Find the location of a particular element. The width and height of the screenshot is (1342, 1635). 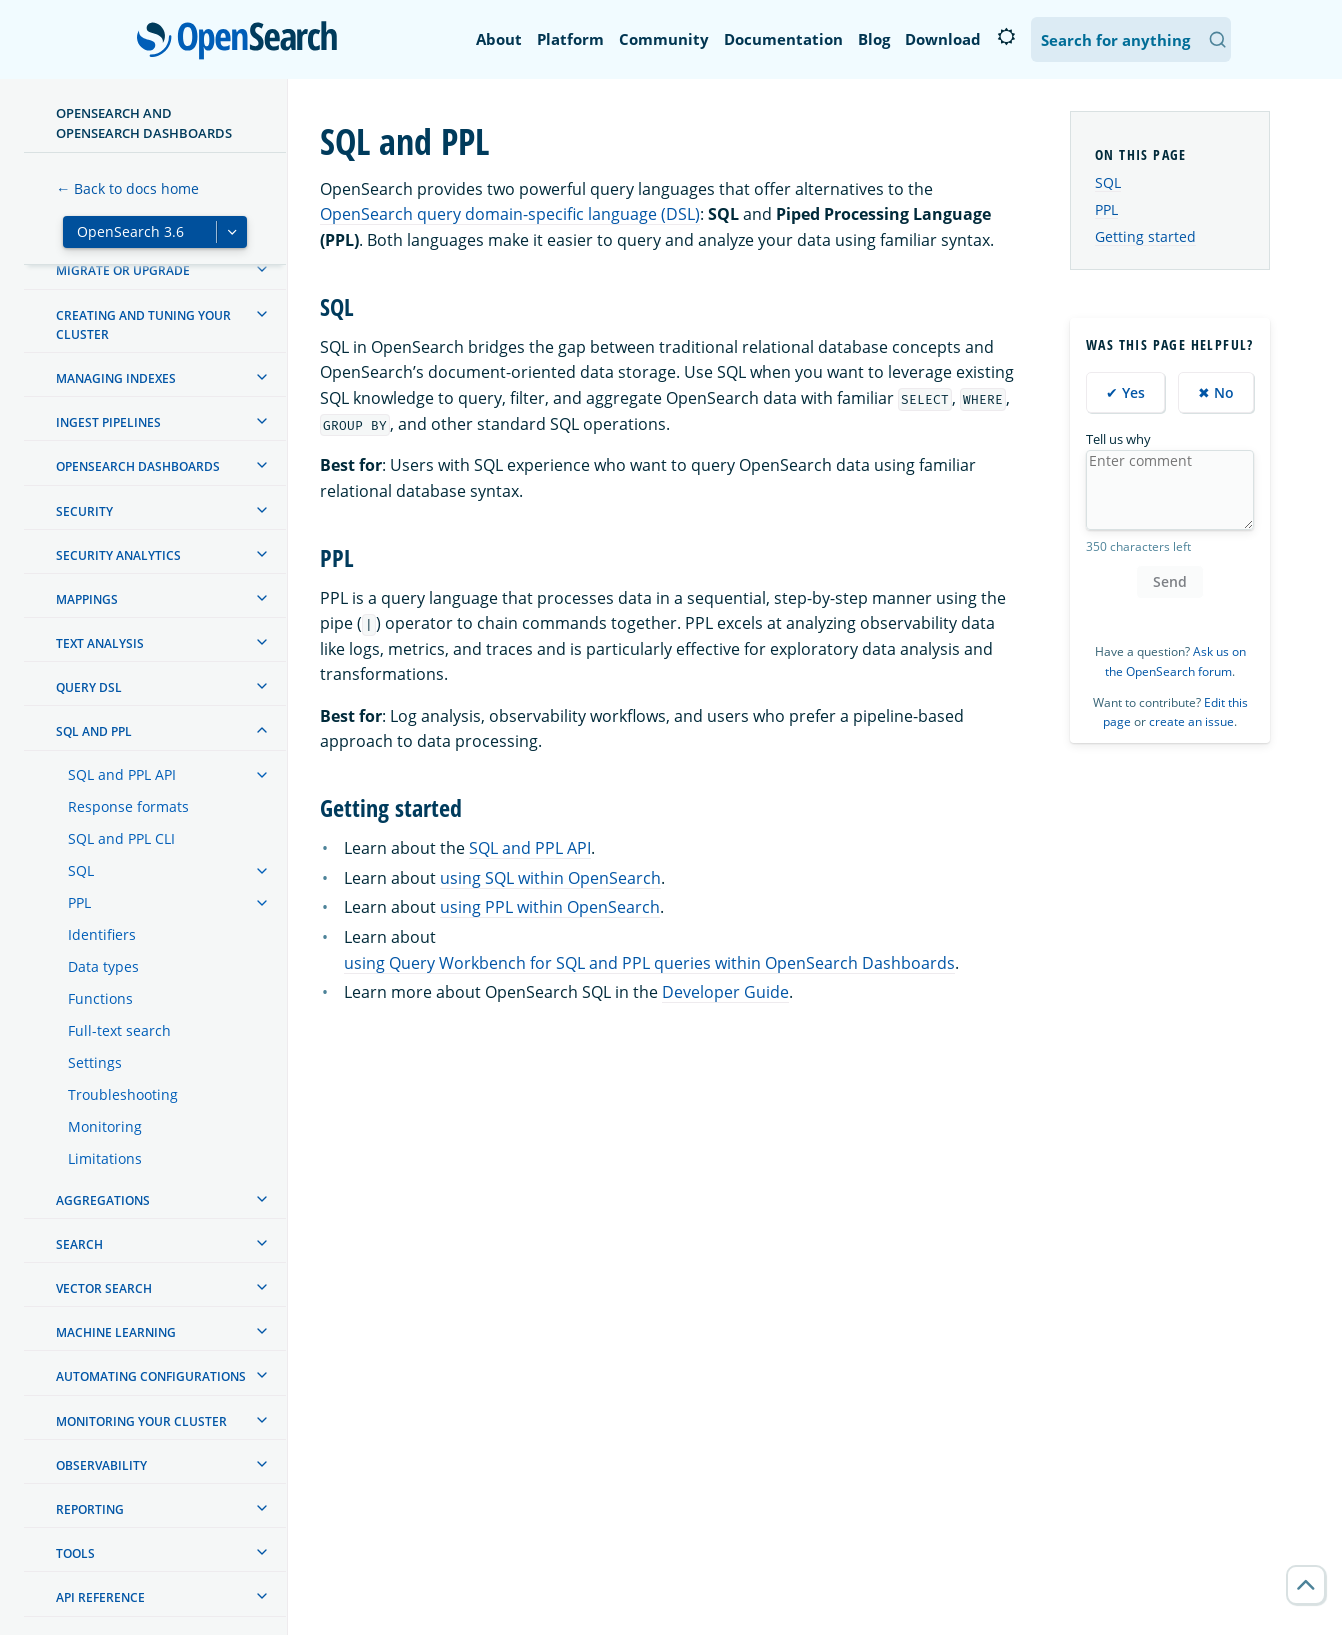

SQL [treeitem] is located at coordinates (81, 870).